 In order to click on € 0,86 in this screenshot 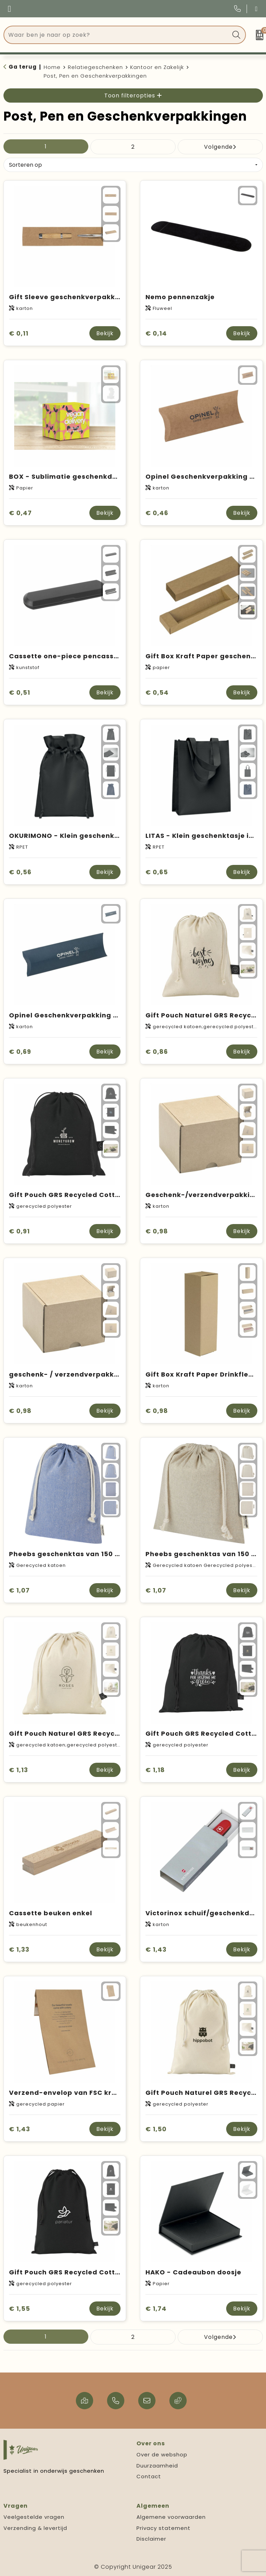, I will do `click(156, 1052)`.